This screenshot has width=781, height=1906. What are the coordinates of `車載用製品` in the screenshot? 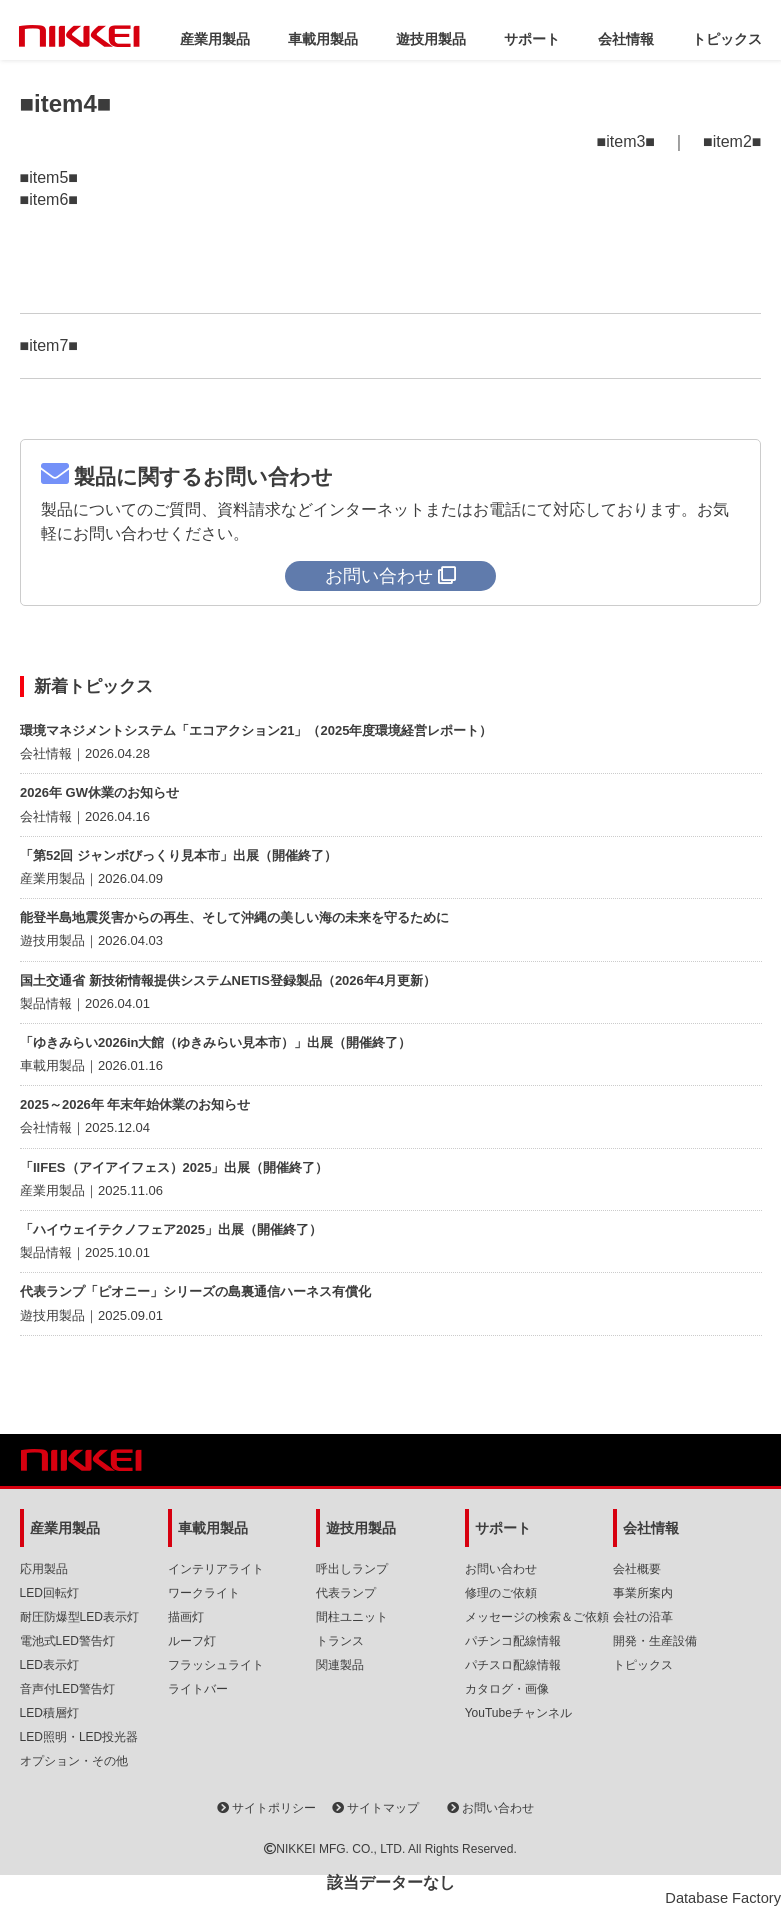 It's located at (323, 39).